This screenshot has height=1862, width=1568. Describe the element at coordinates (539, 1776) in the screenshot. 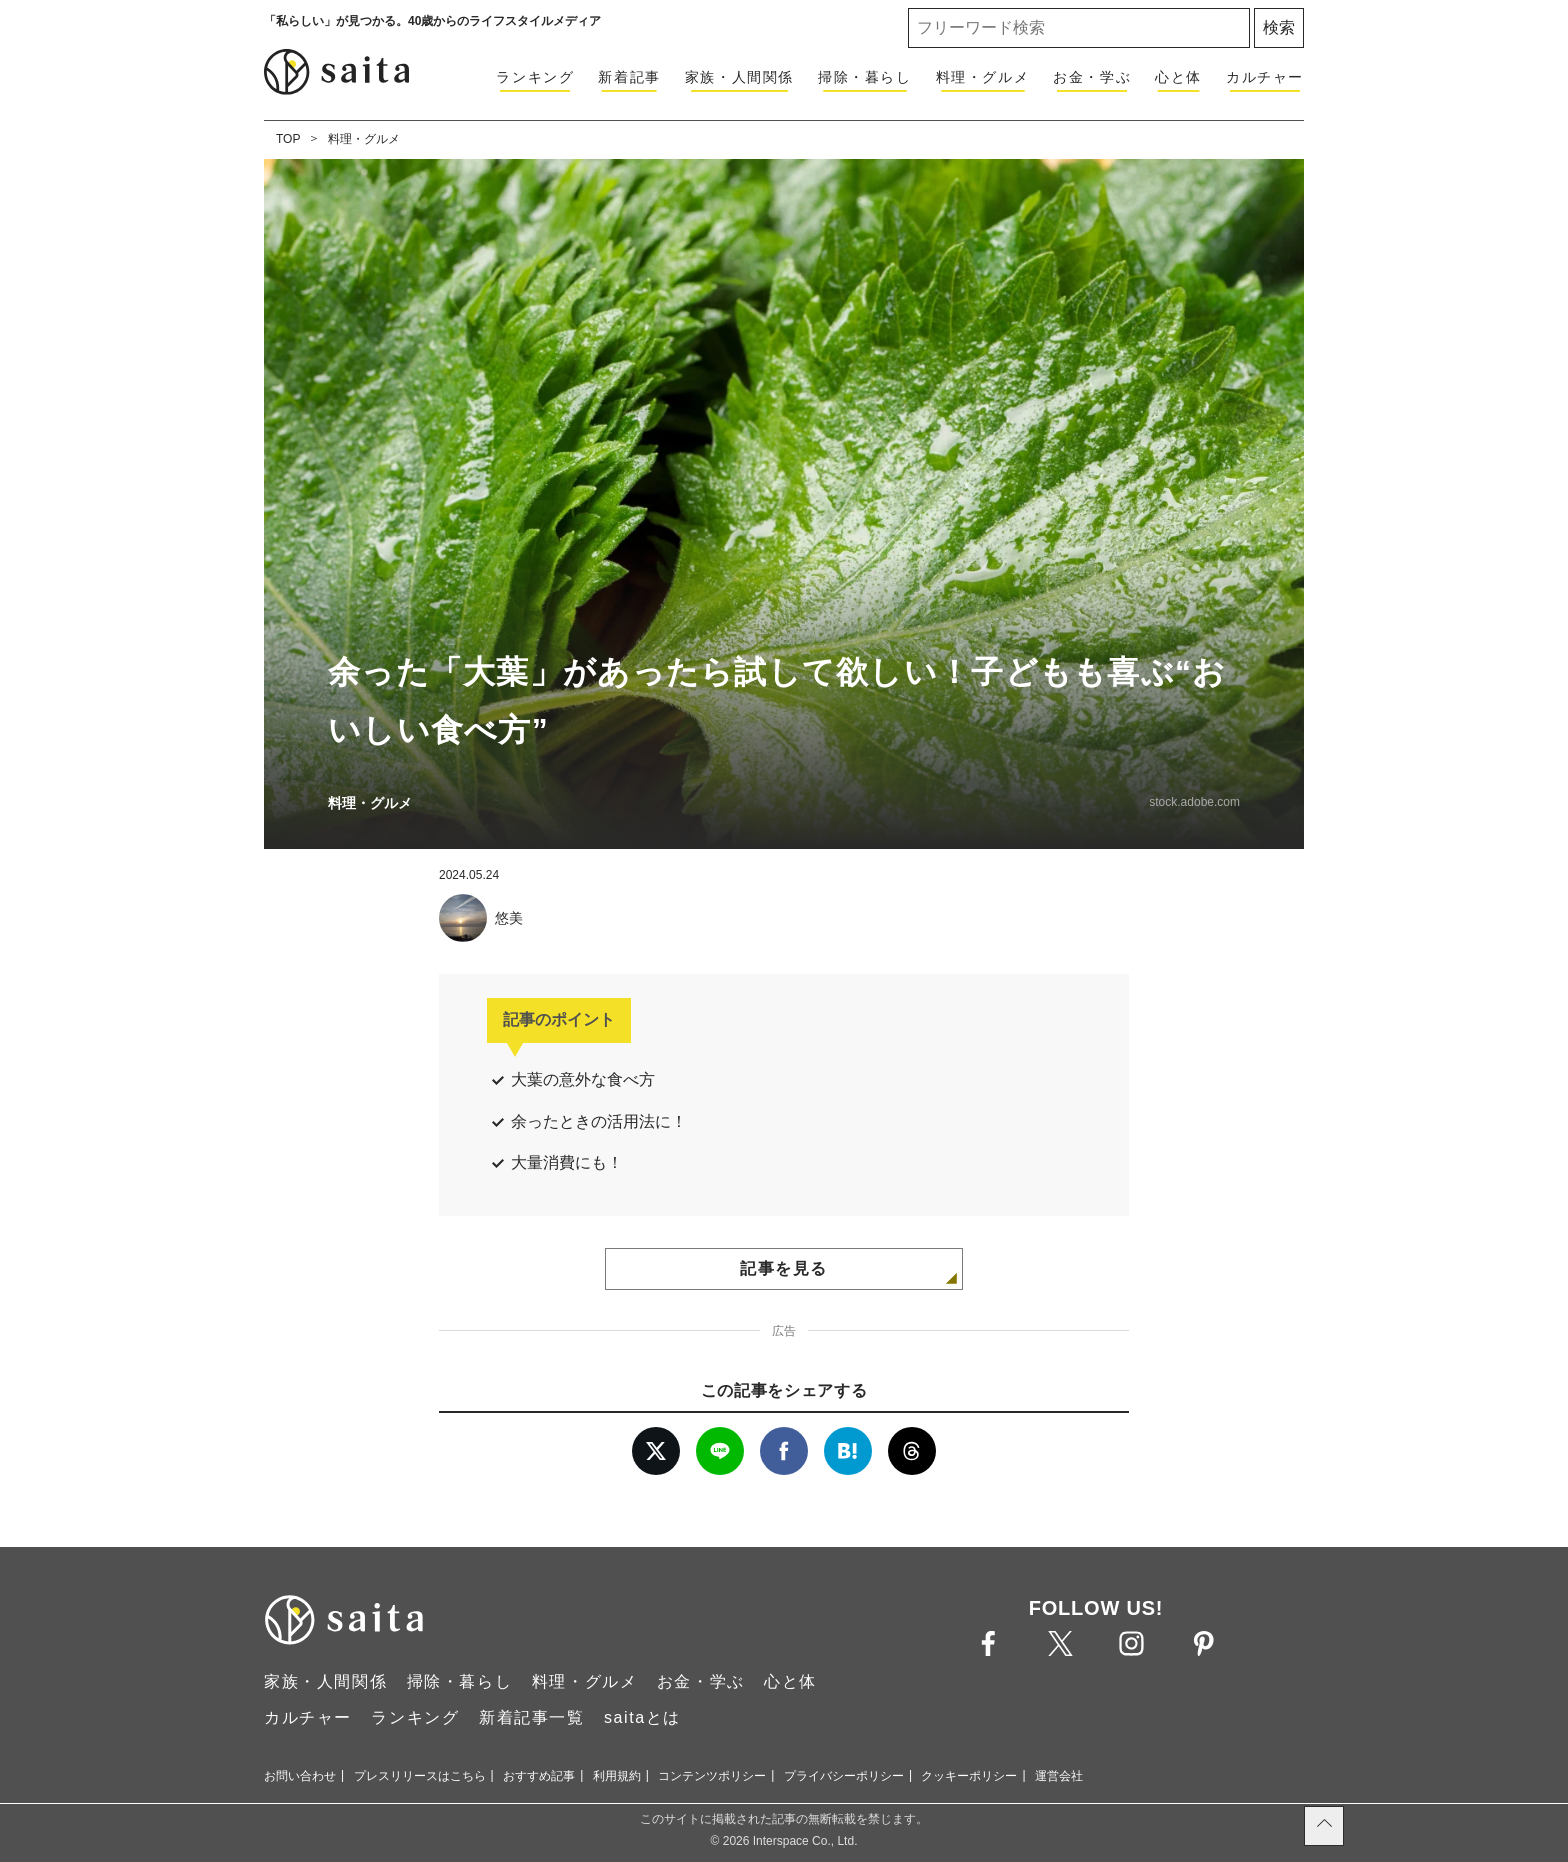

I see `おすすめ記事` at that location.